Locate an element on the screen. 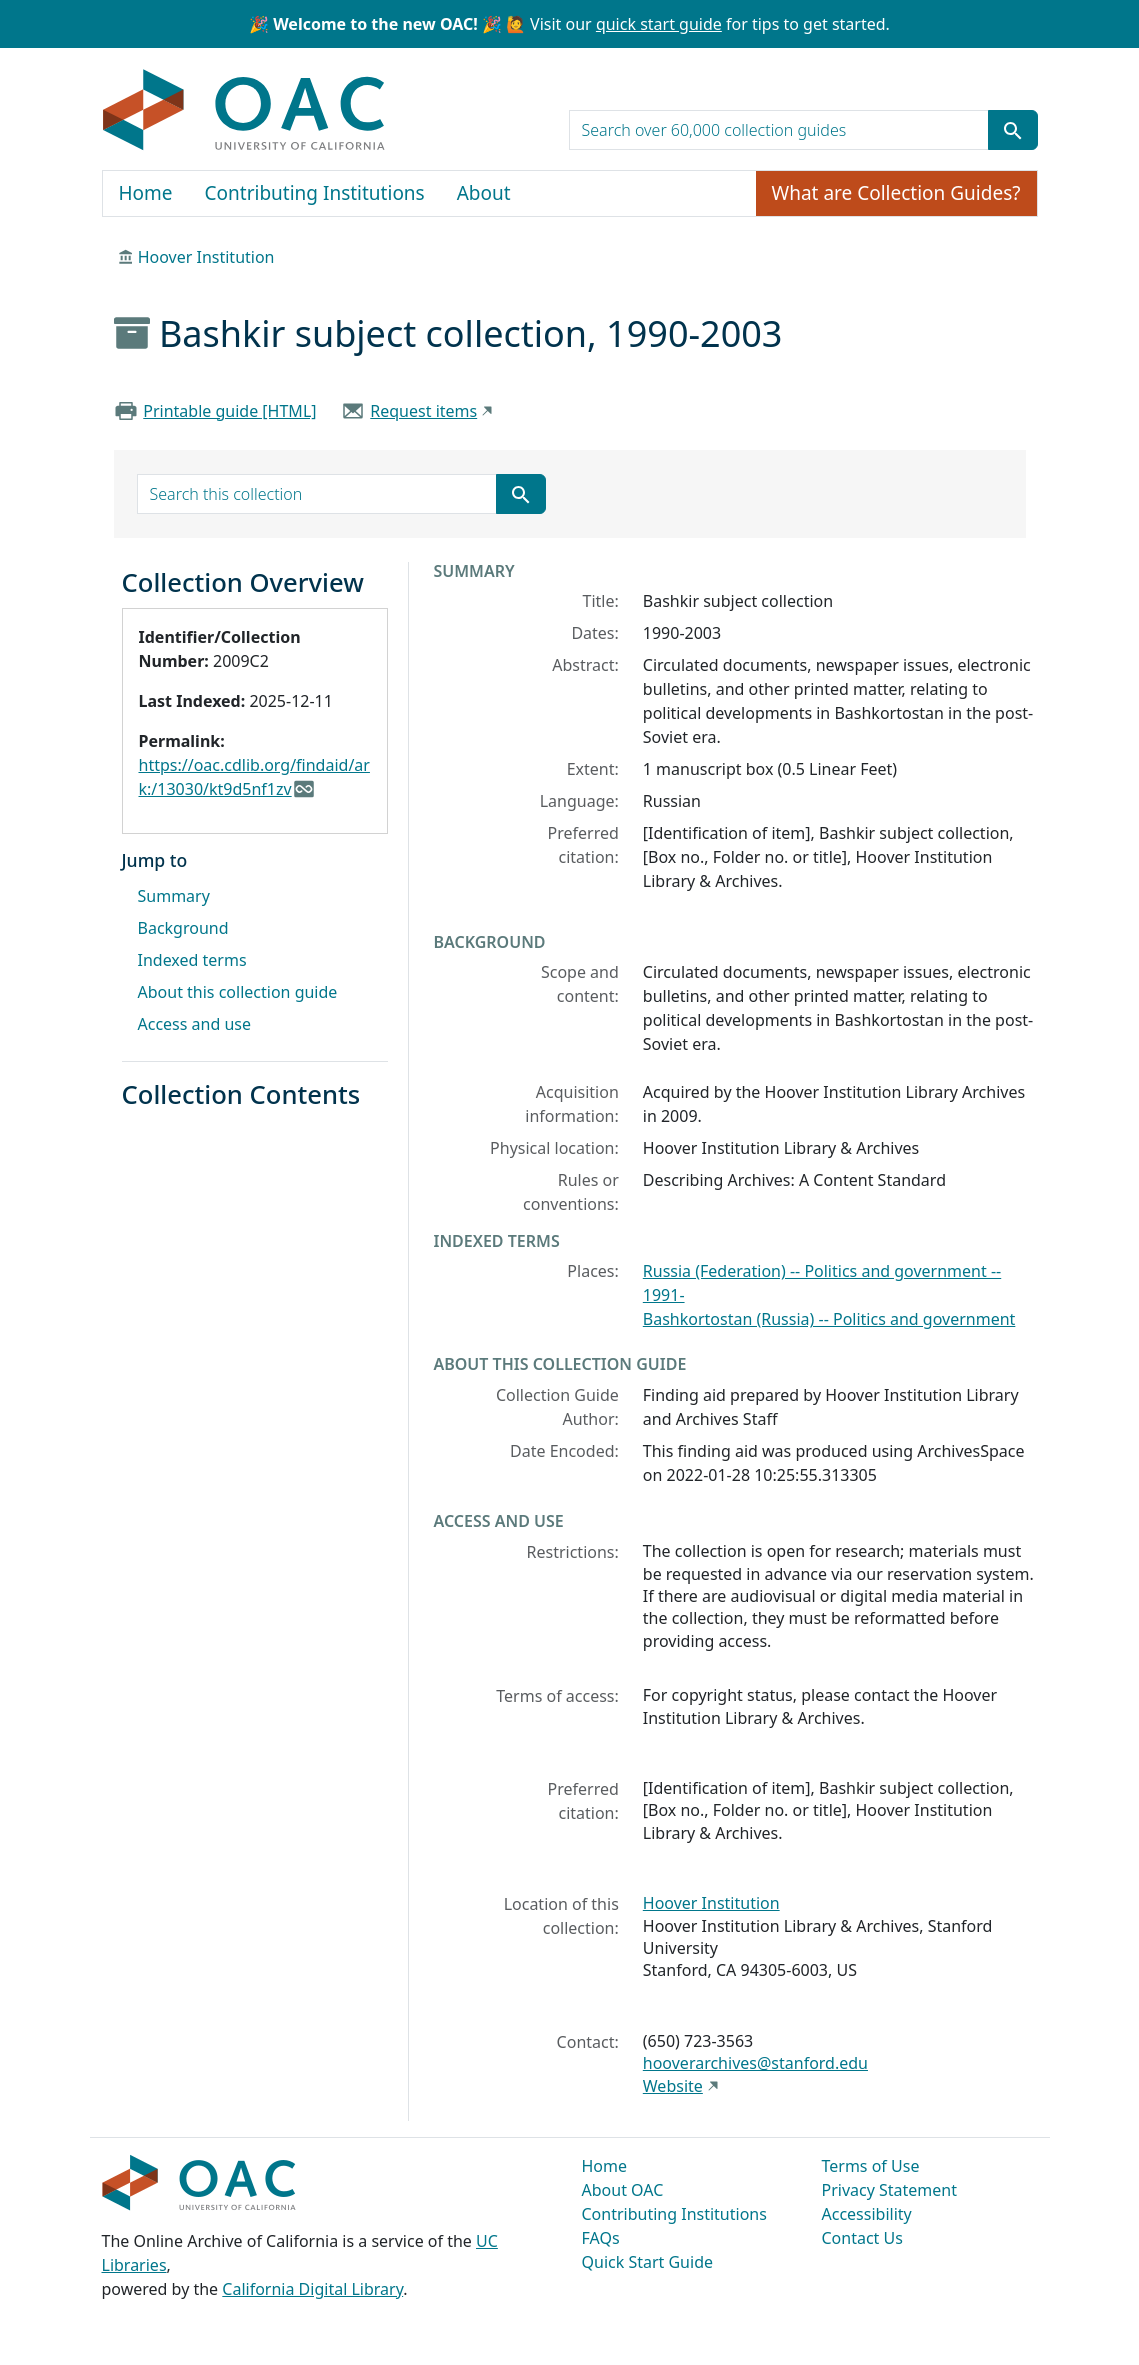  Printable guide [HTML] is located at coordinates (229, 411).